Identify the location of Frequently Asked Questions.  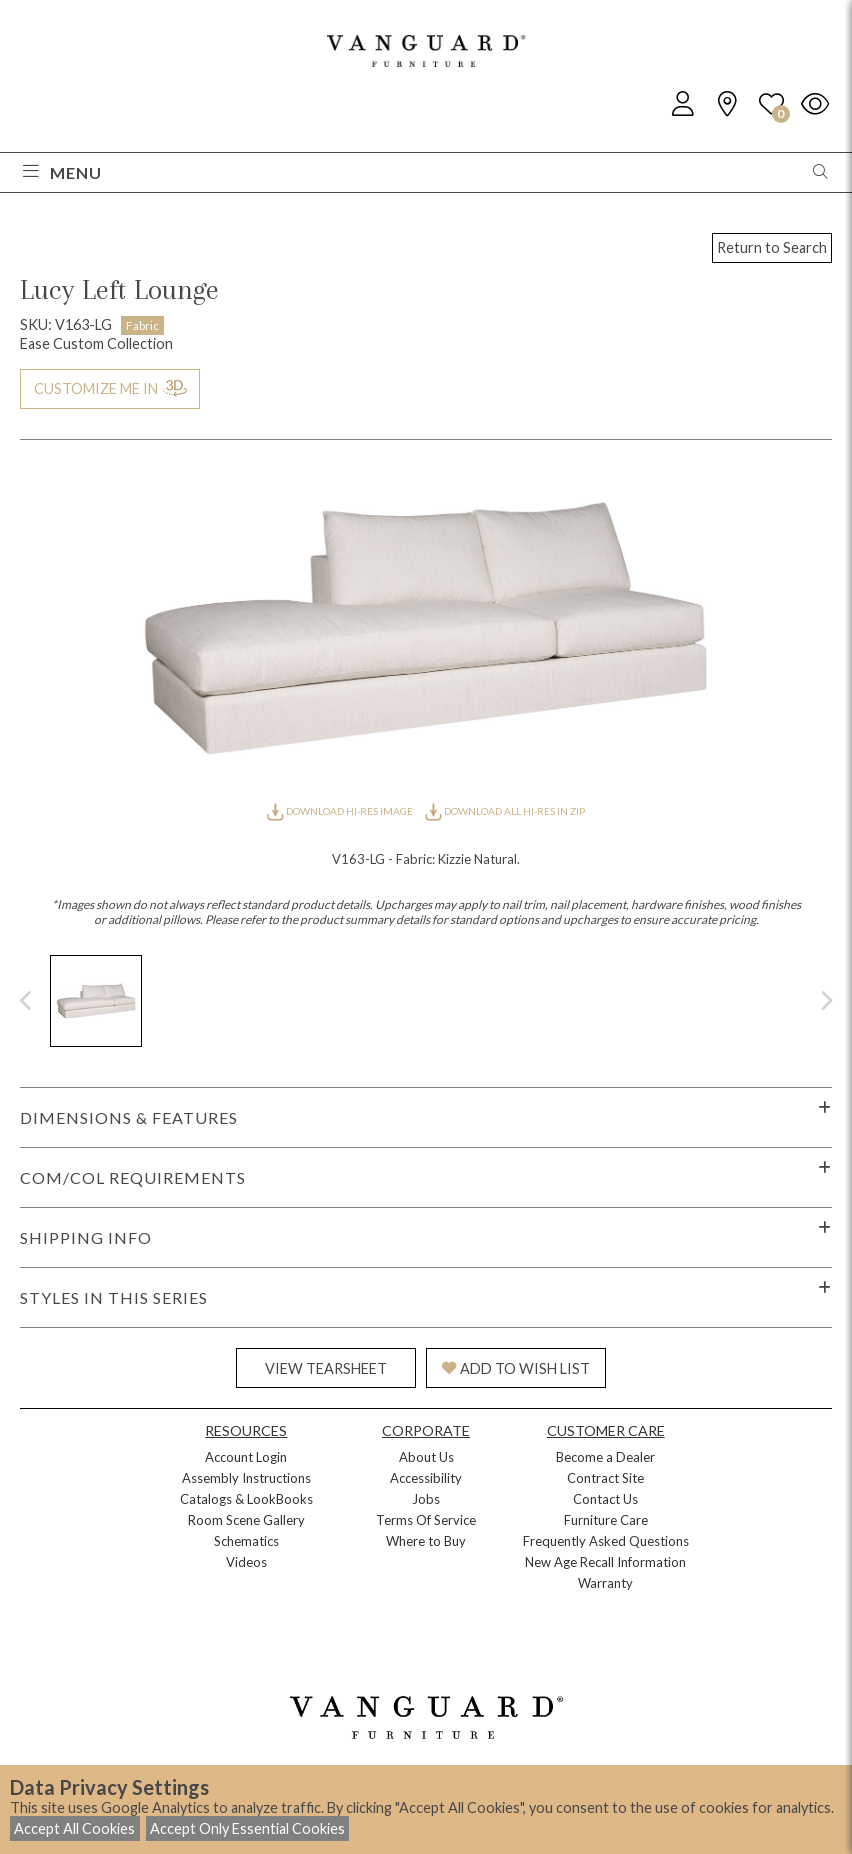
(606, 1541).